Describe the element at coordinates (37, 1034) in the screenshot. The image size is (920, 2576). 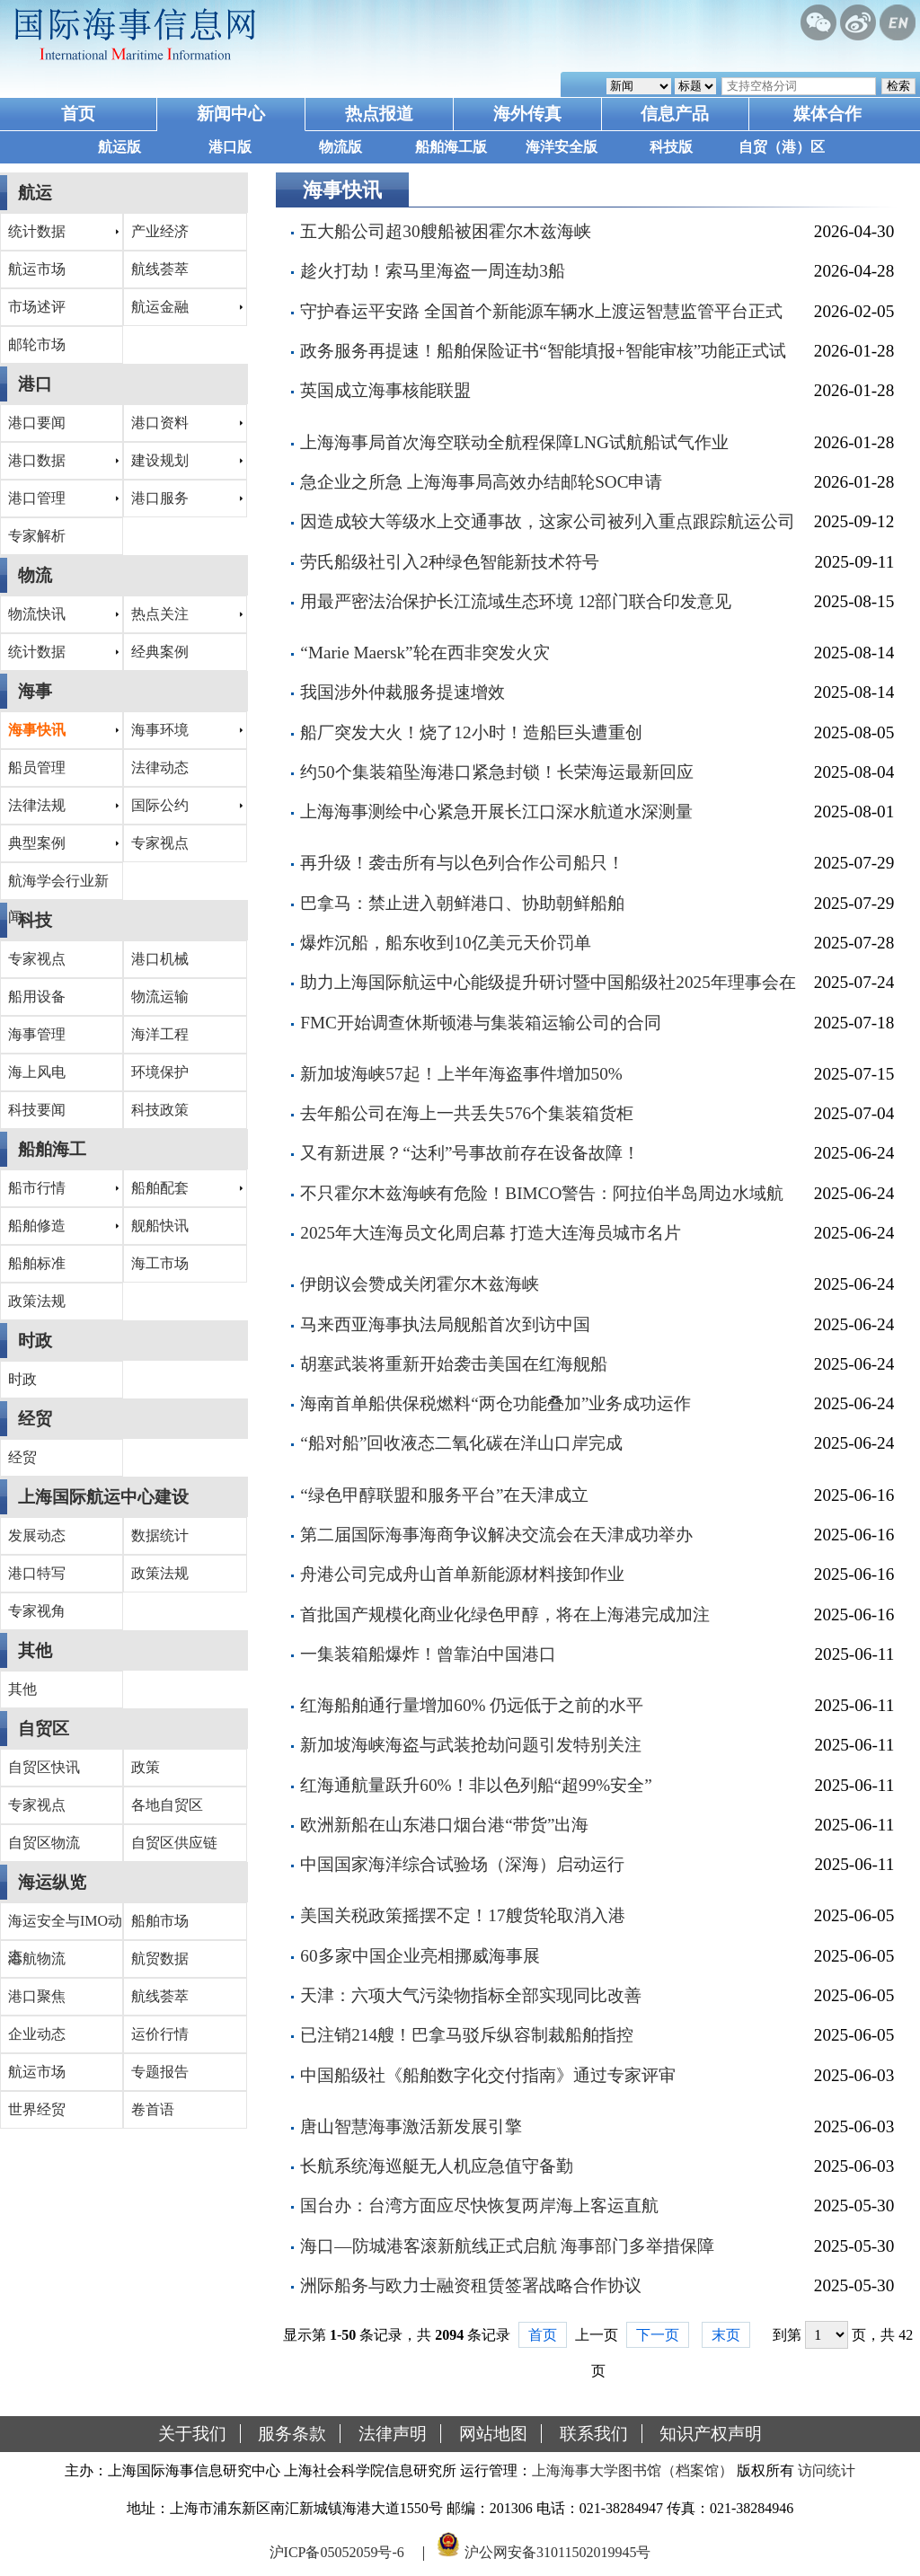
I see `海事管理` at that location.